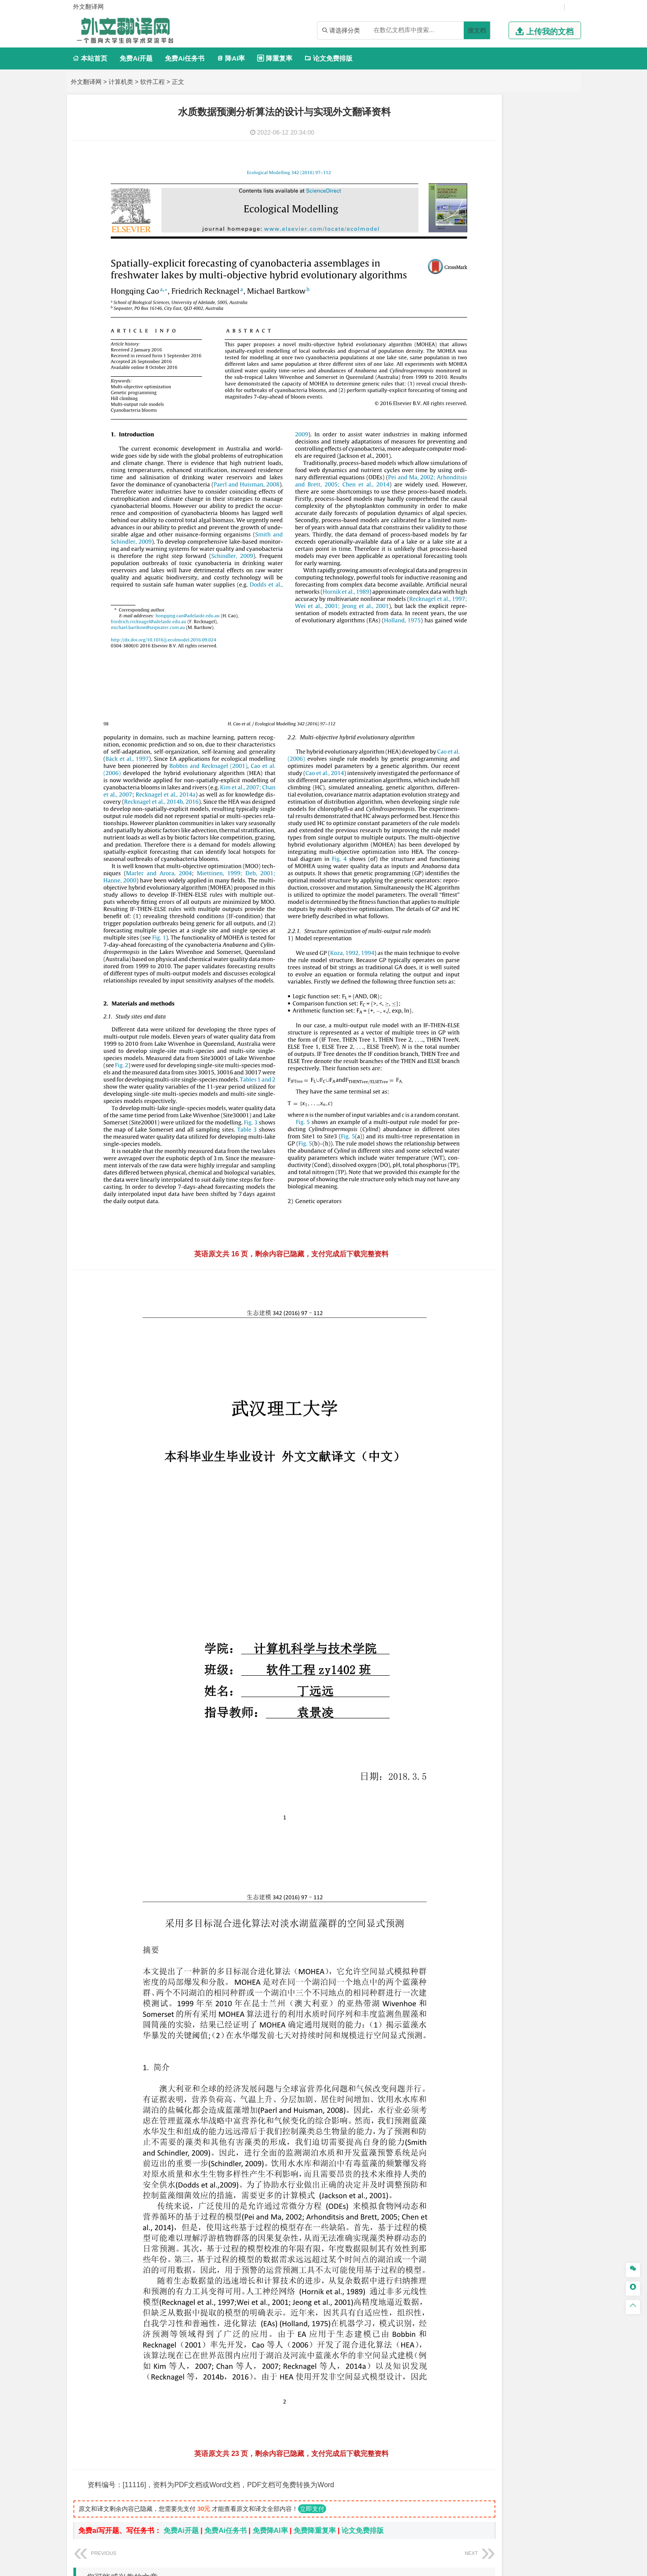 This screenshot has width=647, height=2576. Describe the element at coordinates (497, 891) in the screenshot. I see `药学` at that location.